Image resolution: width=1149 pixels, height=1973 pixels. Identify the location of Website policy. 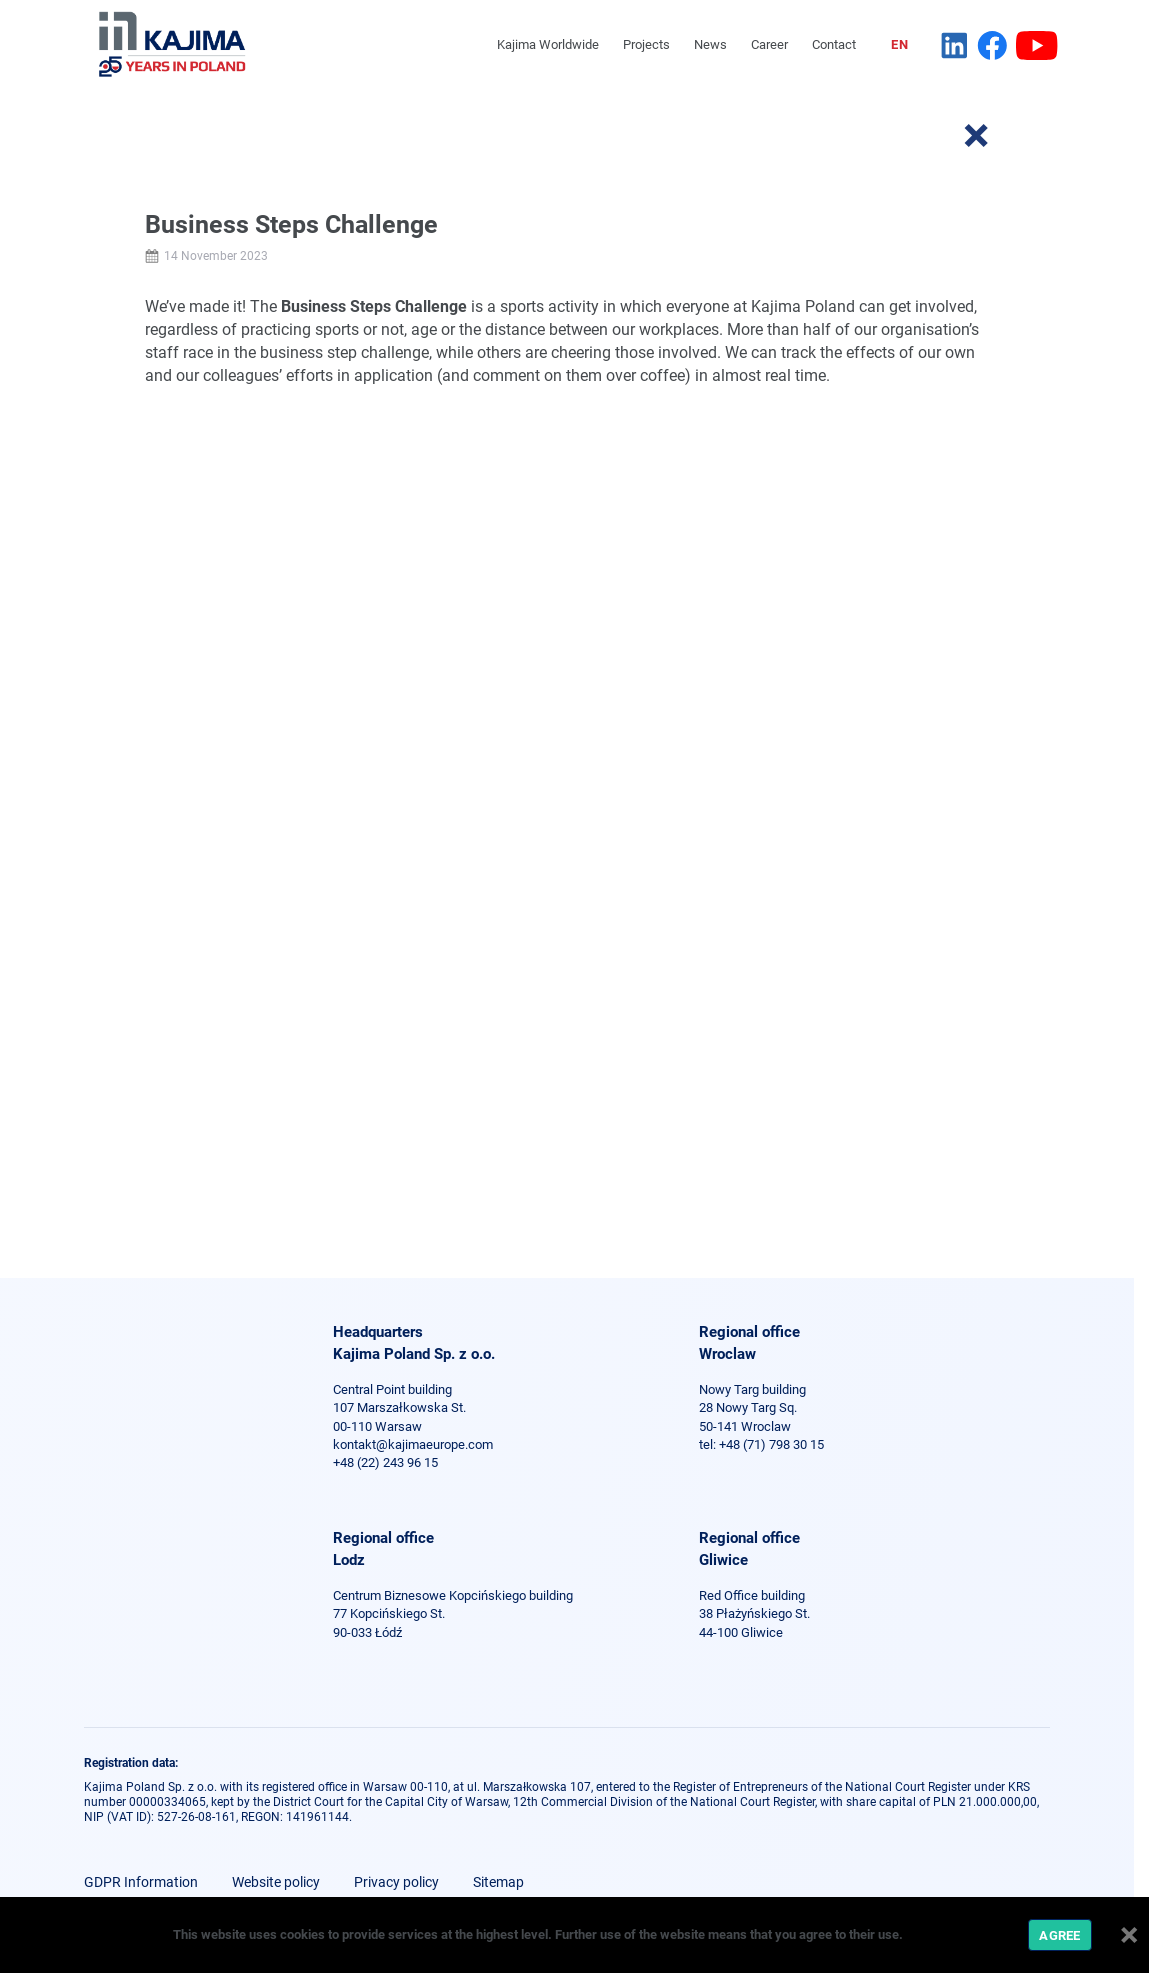
(276, 1882).